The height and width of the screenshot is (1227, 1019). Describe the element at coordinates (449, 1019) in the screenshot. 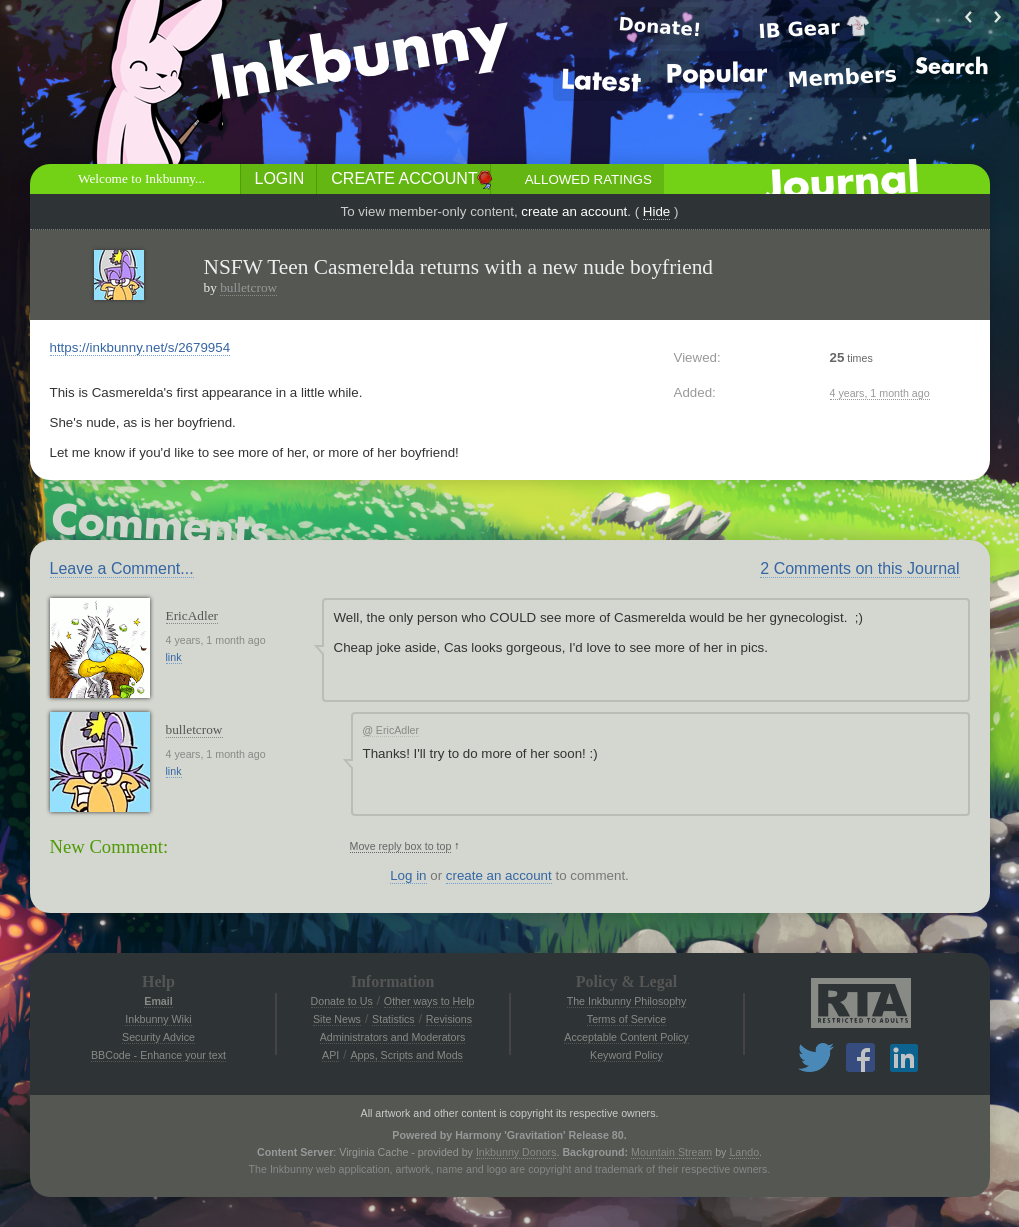

I see `Revisions` at that location.